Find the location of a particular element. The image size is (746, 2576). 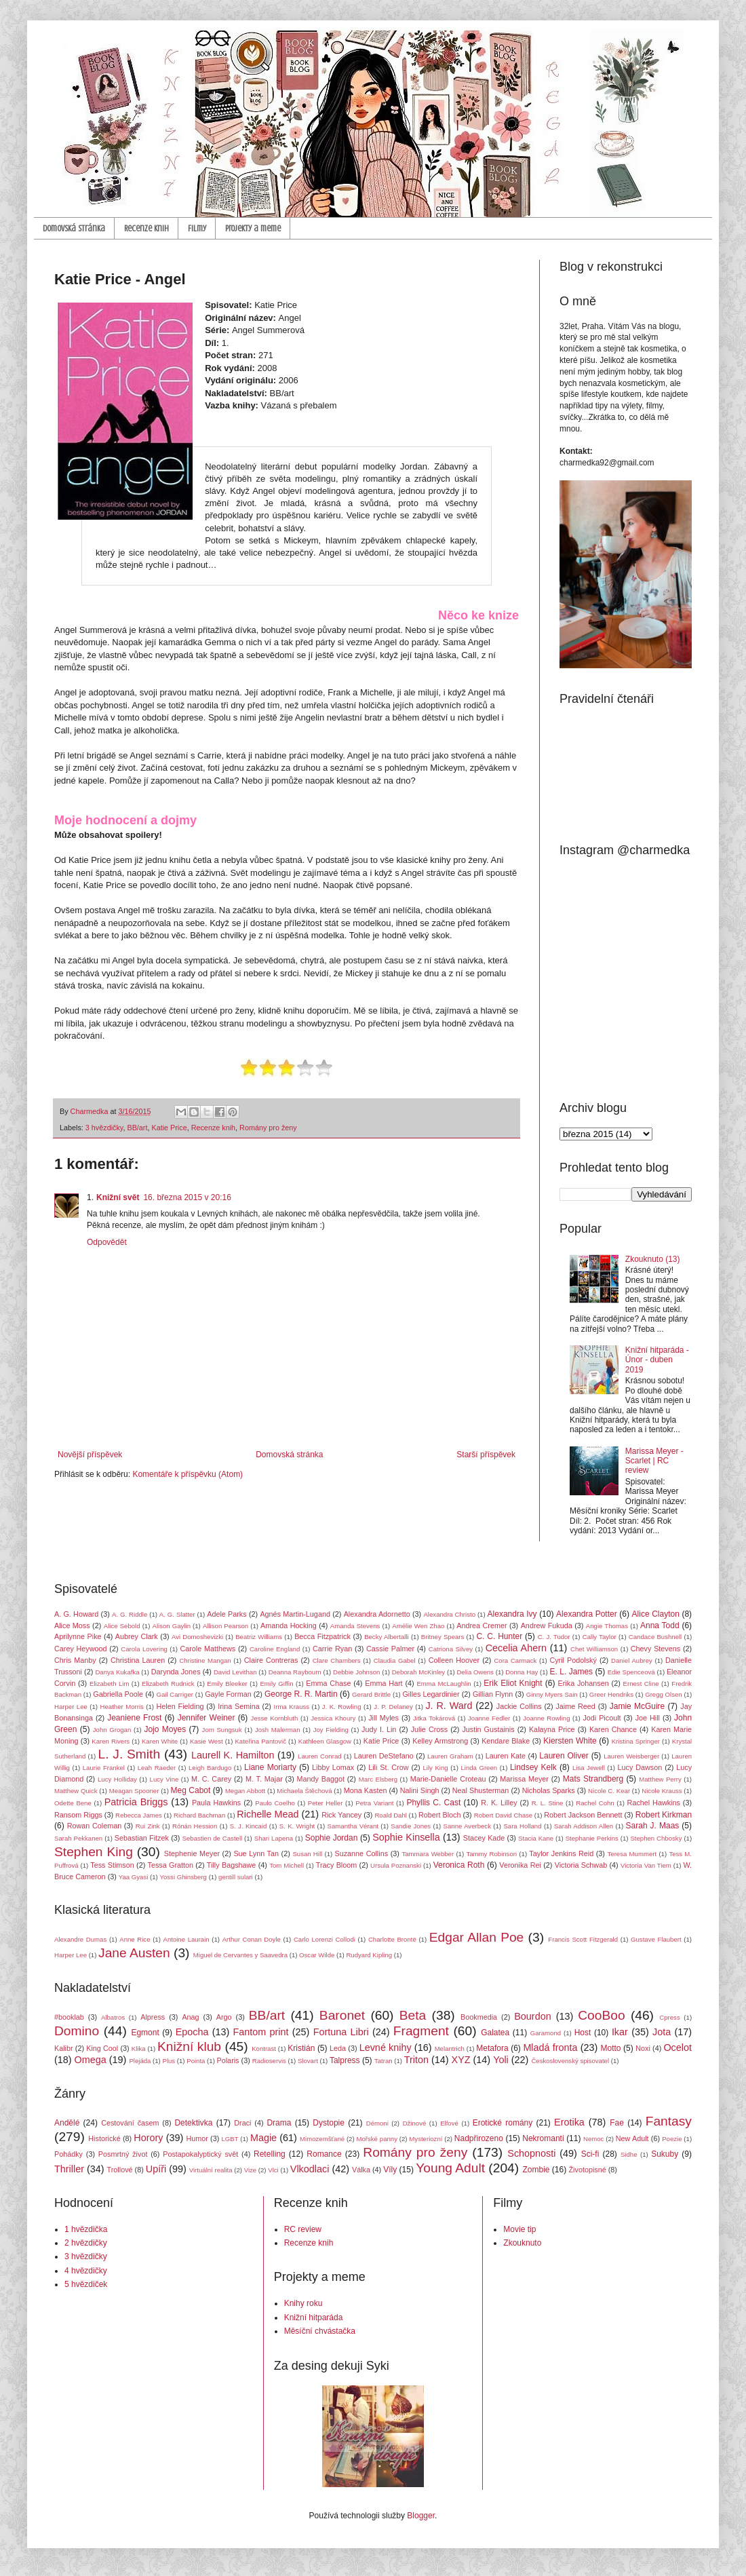

Cora Carmack is located at coordinates (515, 1660).